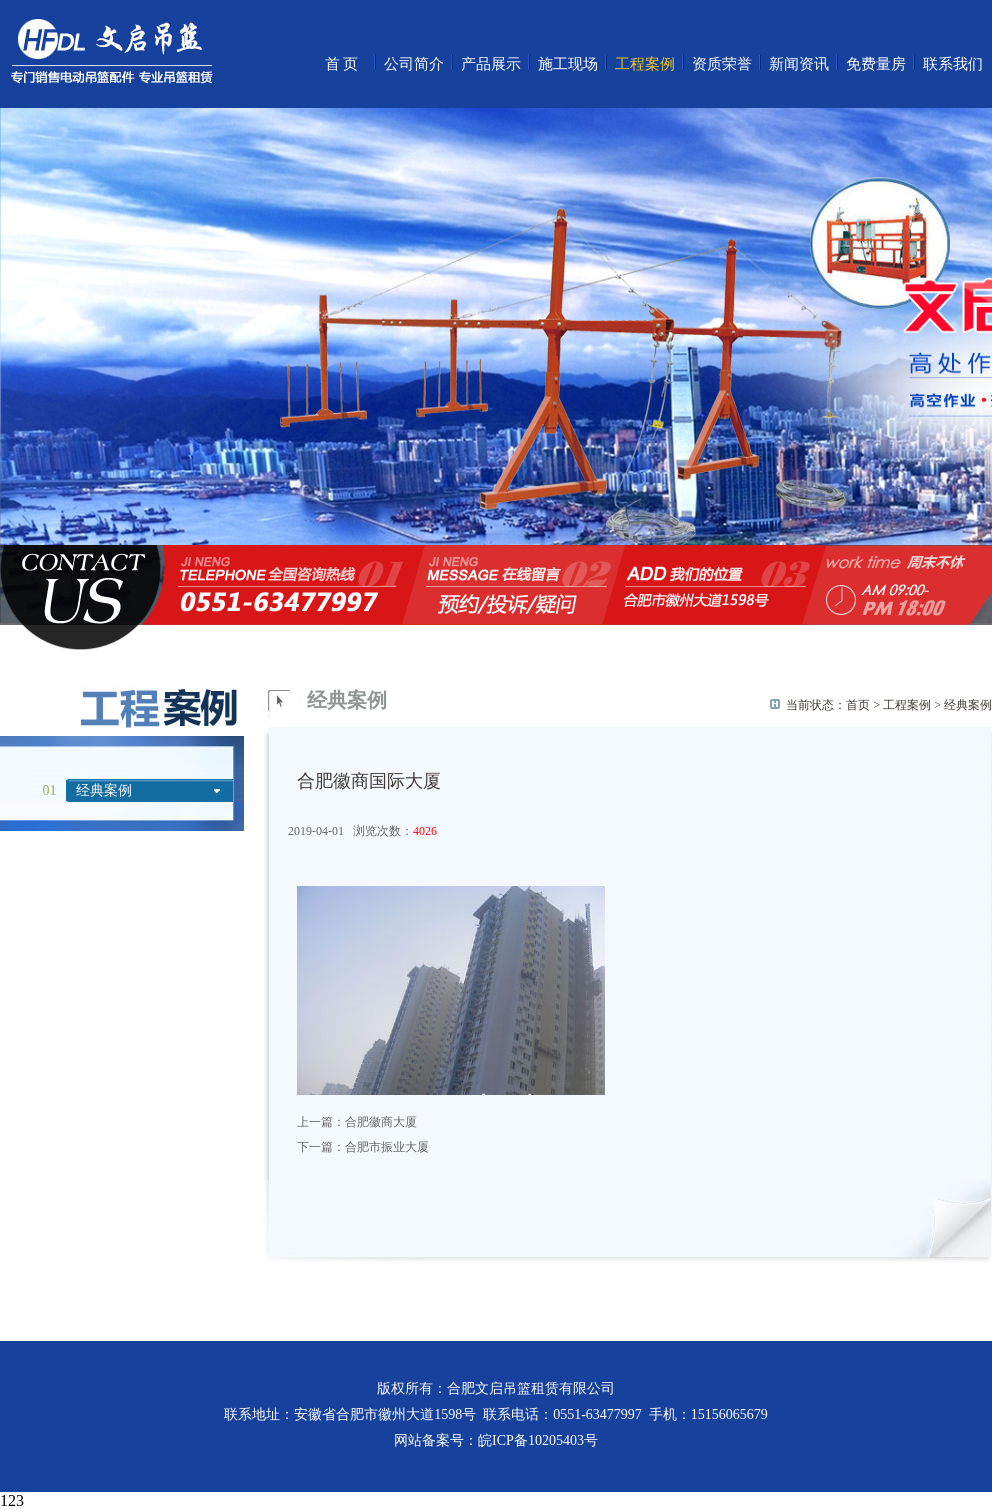  What do you see at coordinates (876, 64) in the screenshot?
I see `免费量房` at bounding box center [876, 64].